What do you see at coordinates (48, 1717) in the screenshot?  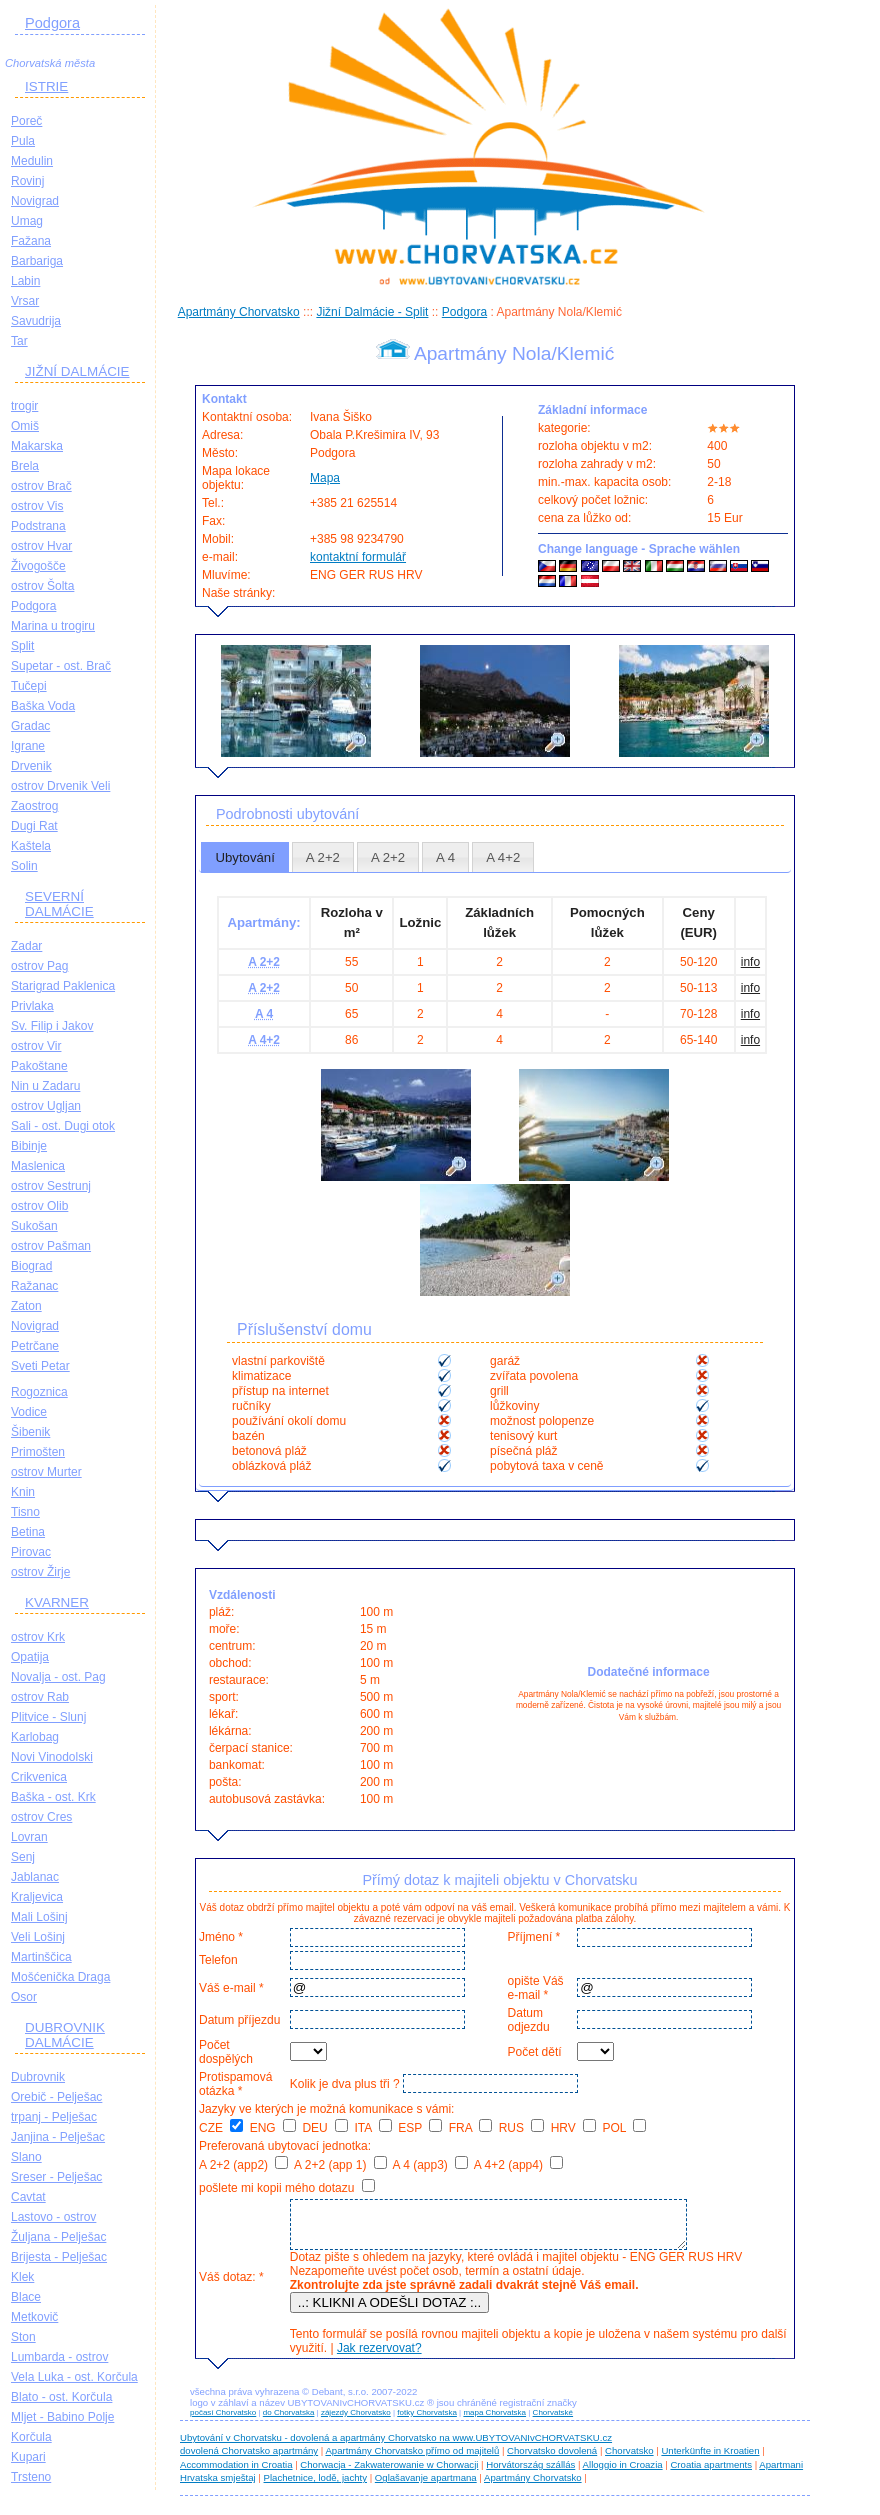 I see `Plitvice - Slunj` at bounding box center [48, 1717].